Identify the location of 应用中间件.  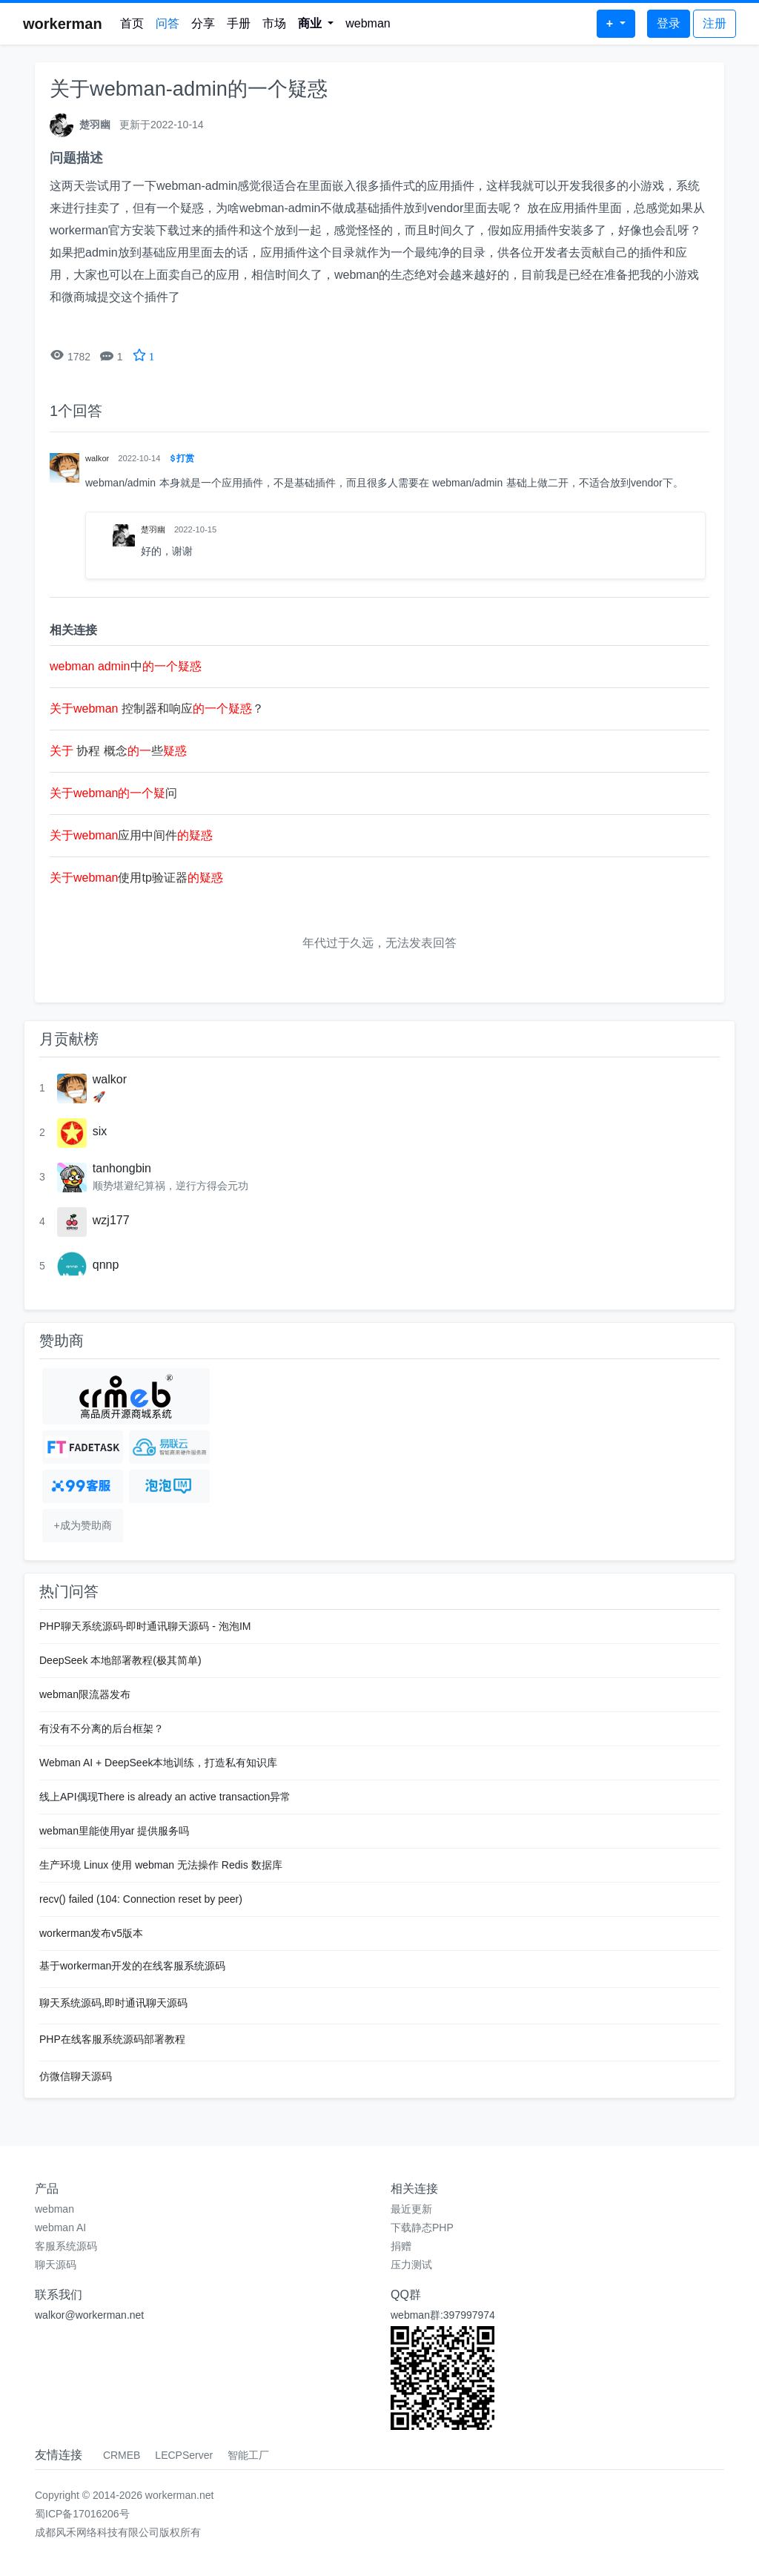
(131, 835).